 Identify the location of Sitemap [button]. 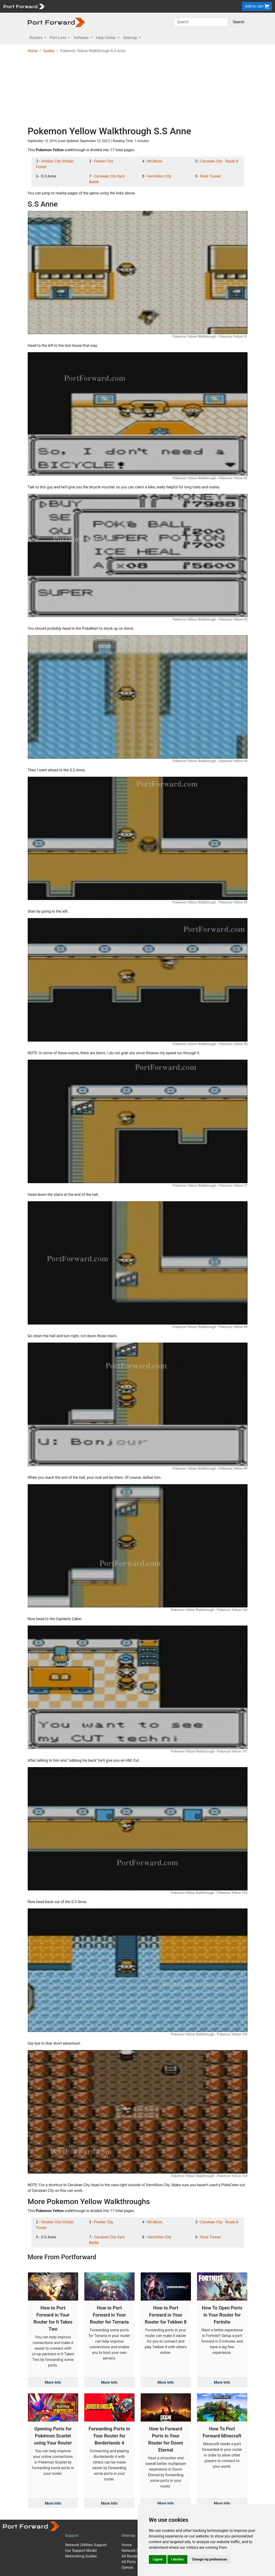
(130, 37).